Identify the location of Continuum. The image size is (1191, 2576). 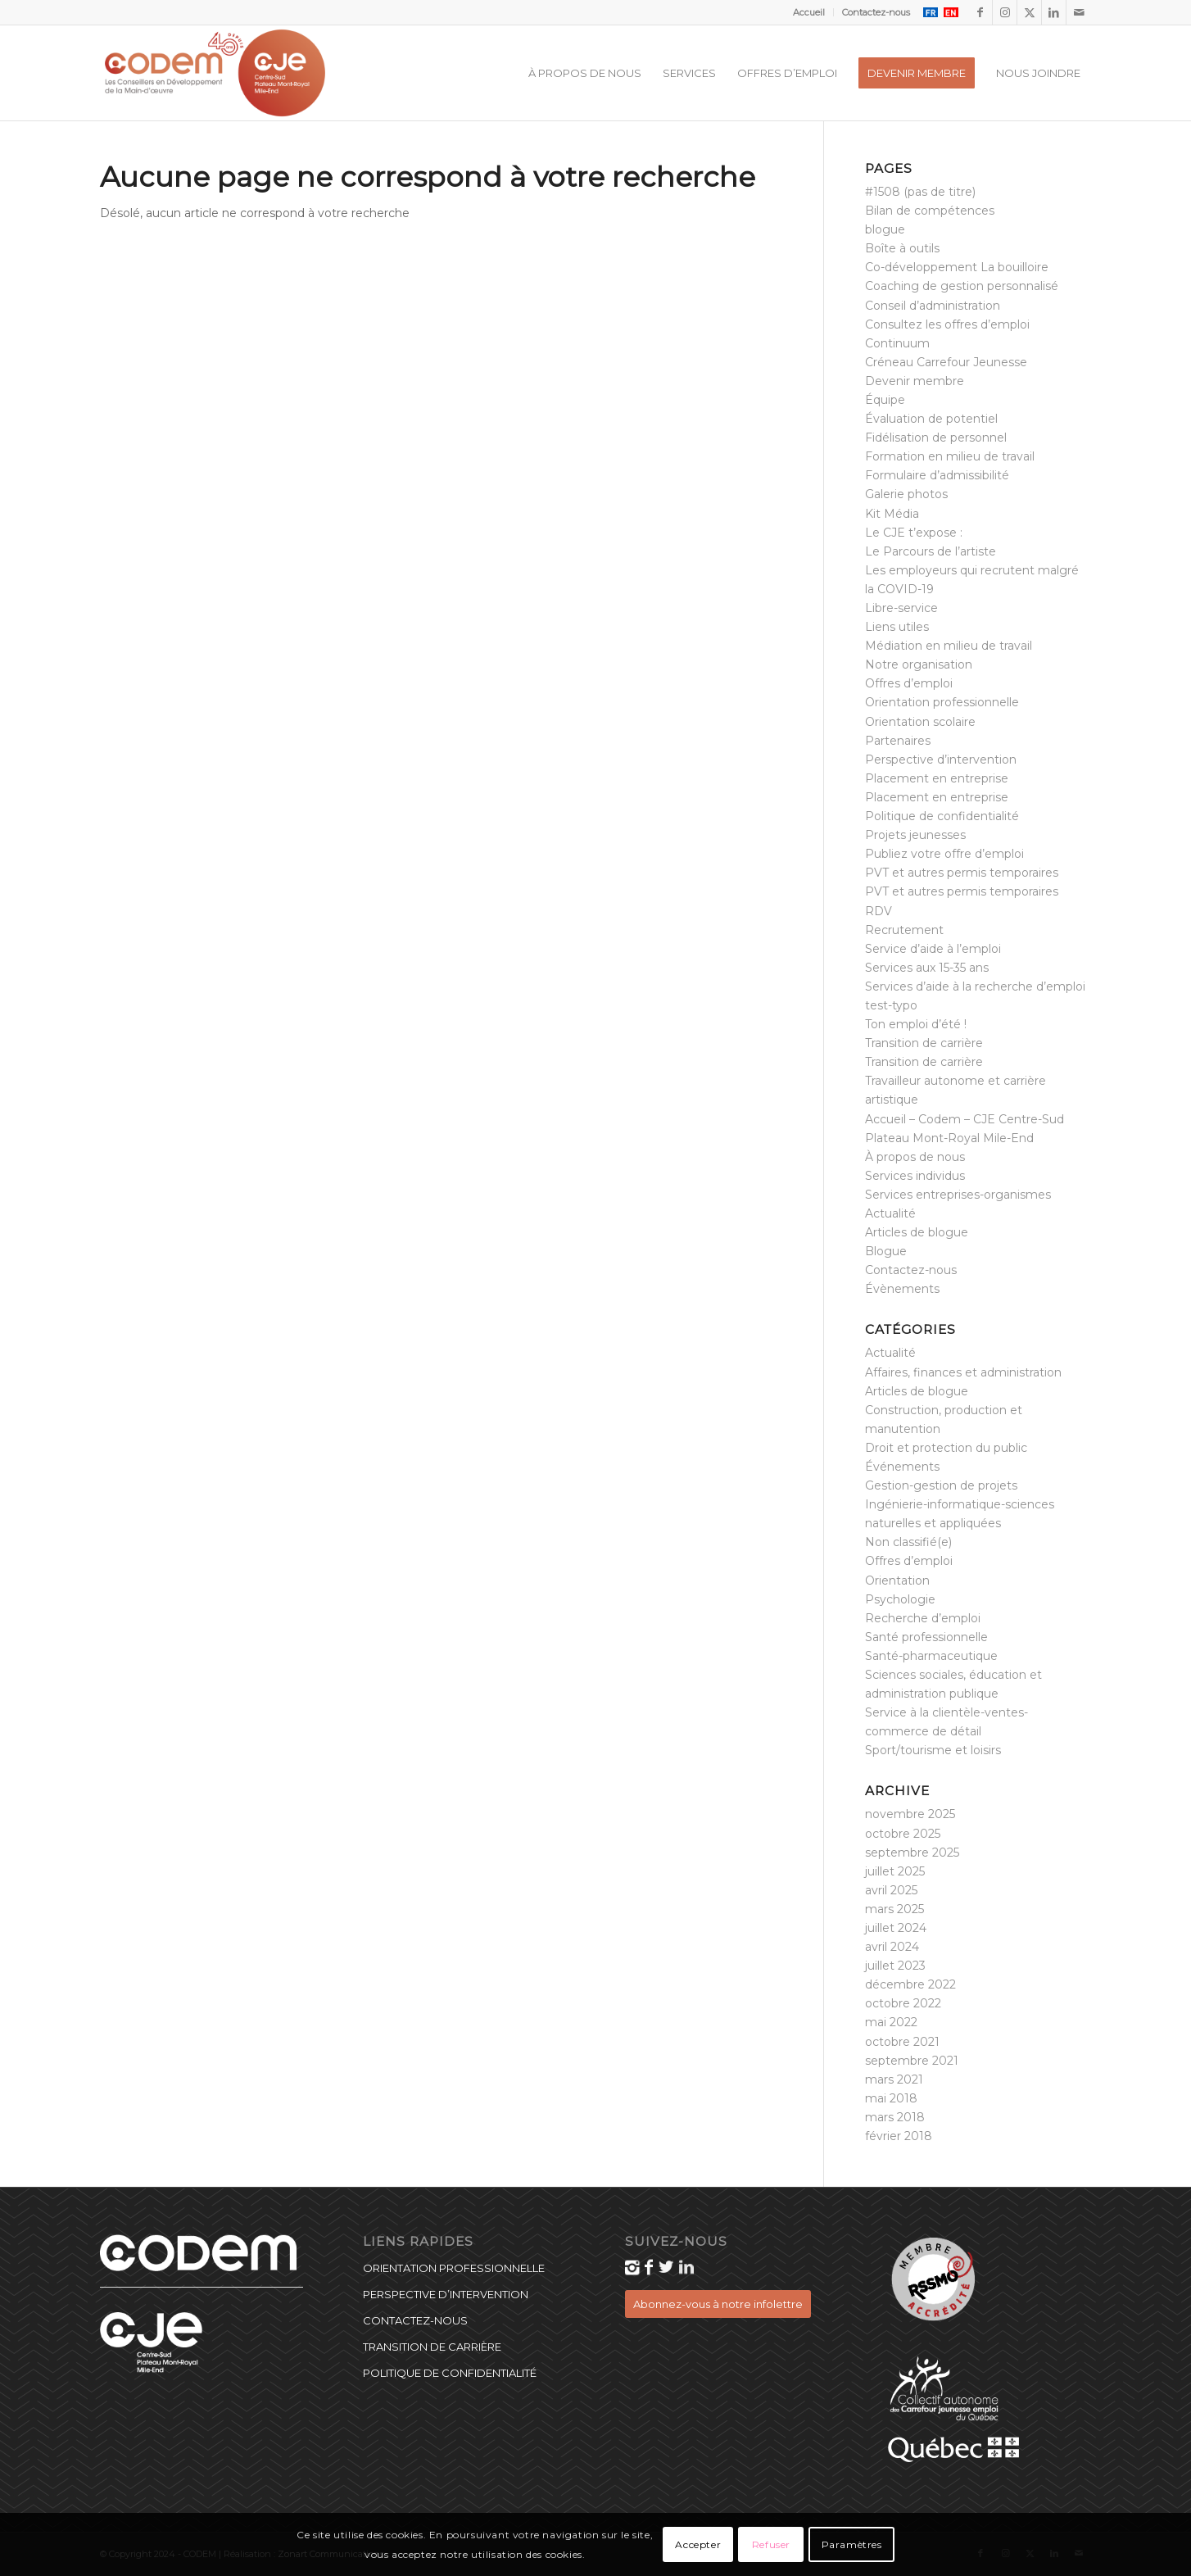
(897, 343).